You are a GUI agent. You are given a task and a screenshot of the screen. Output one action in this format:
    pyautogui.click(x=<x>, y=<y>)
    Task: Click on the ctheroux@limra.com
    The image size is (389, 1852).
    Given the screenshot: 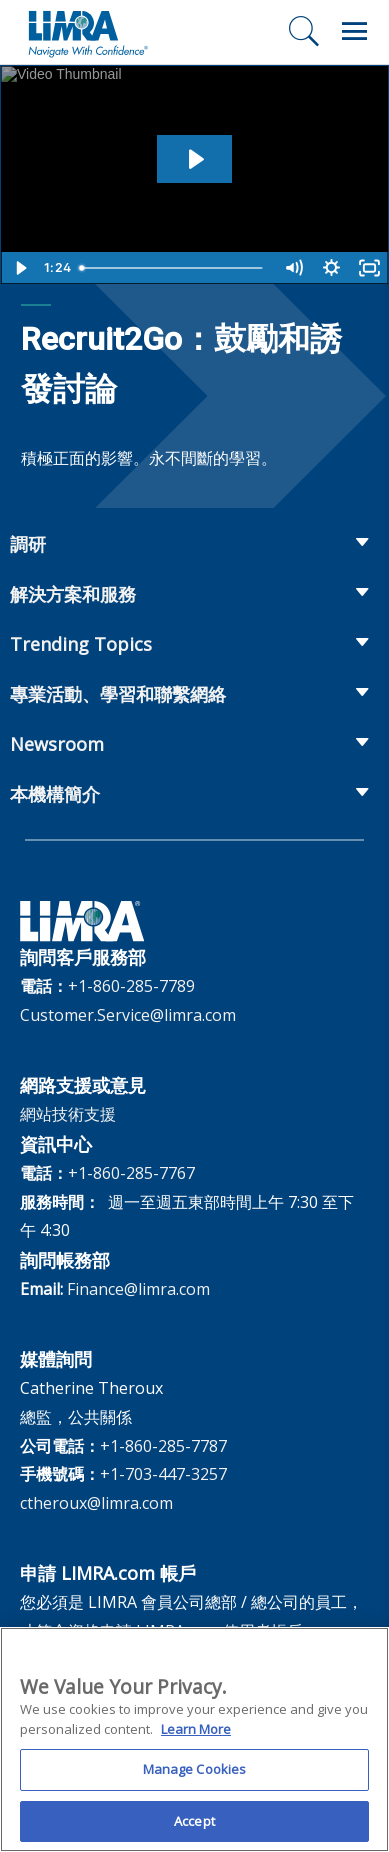 What is the action you would take?
    pyautogui.click(x=96, y=1503)
    